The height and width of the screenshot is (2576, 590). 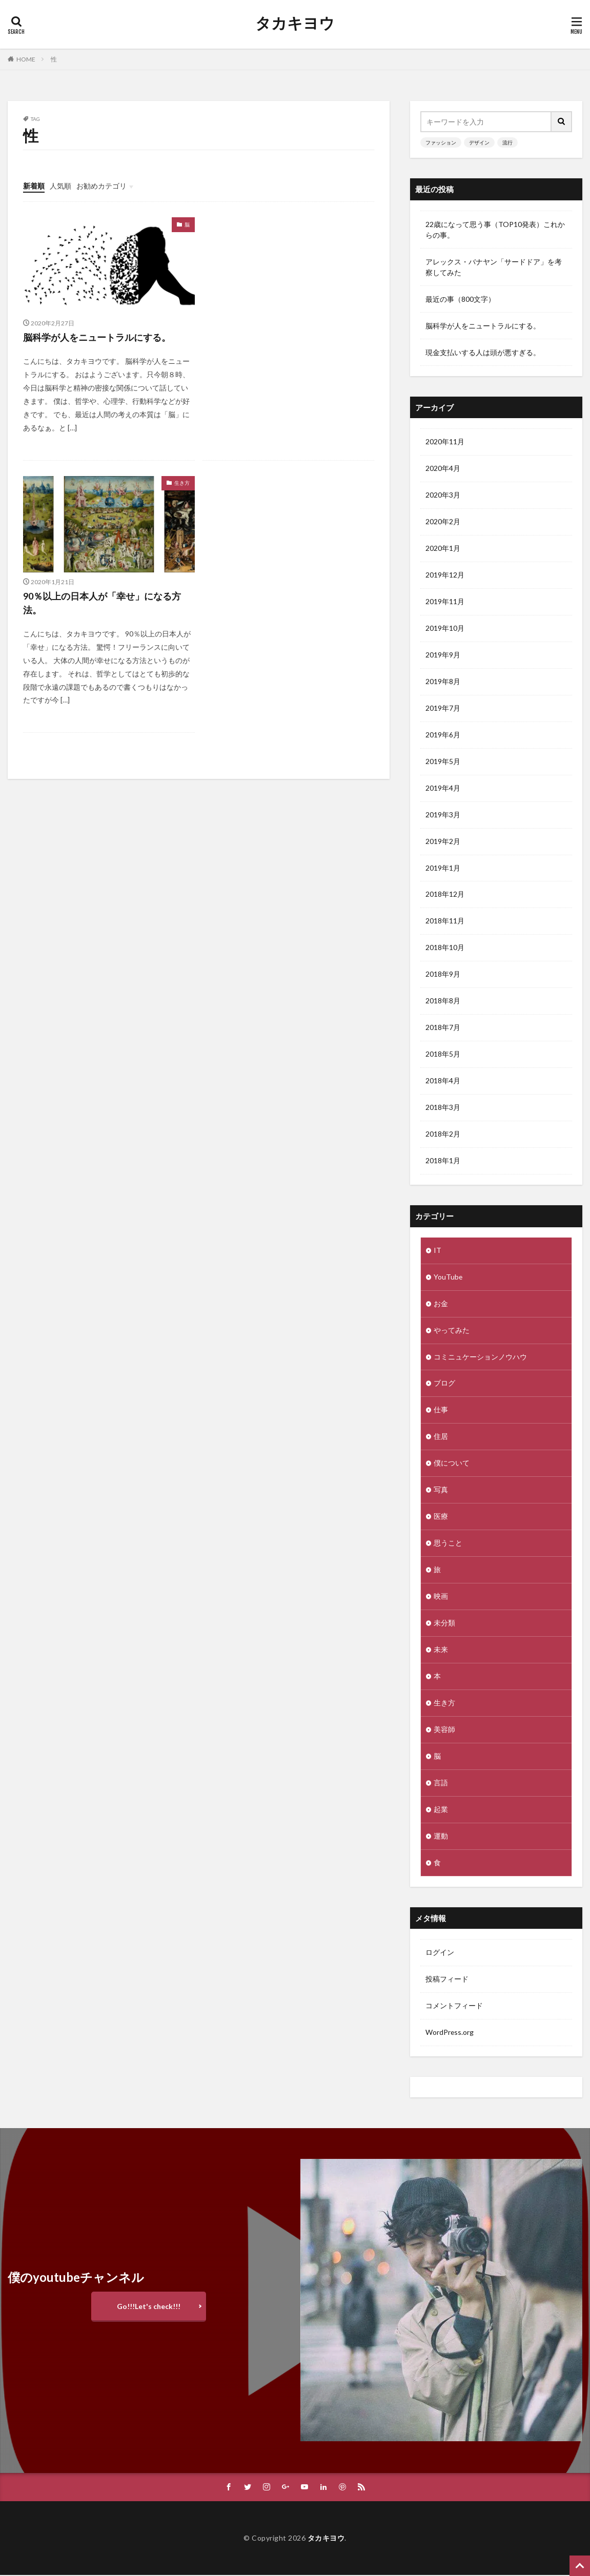 What do you see at coordinates (447, 1980) in the screenshot?
I see `投稿フィード` at bounding box center [447, 1980].